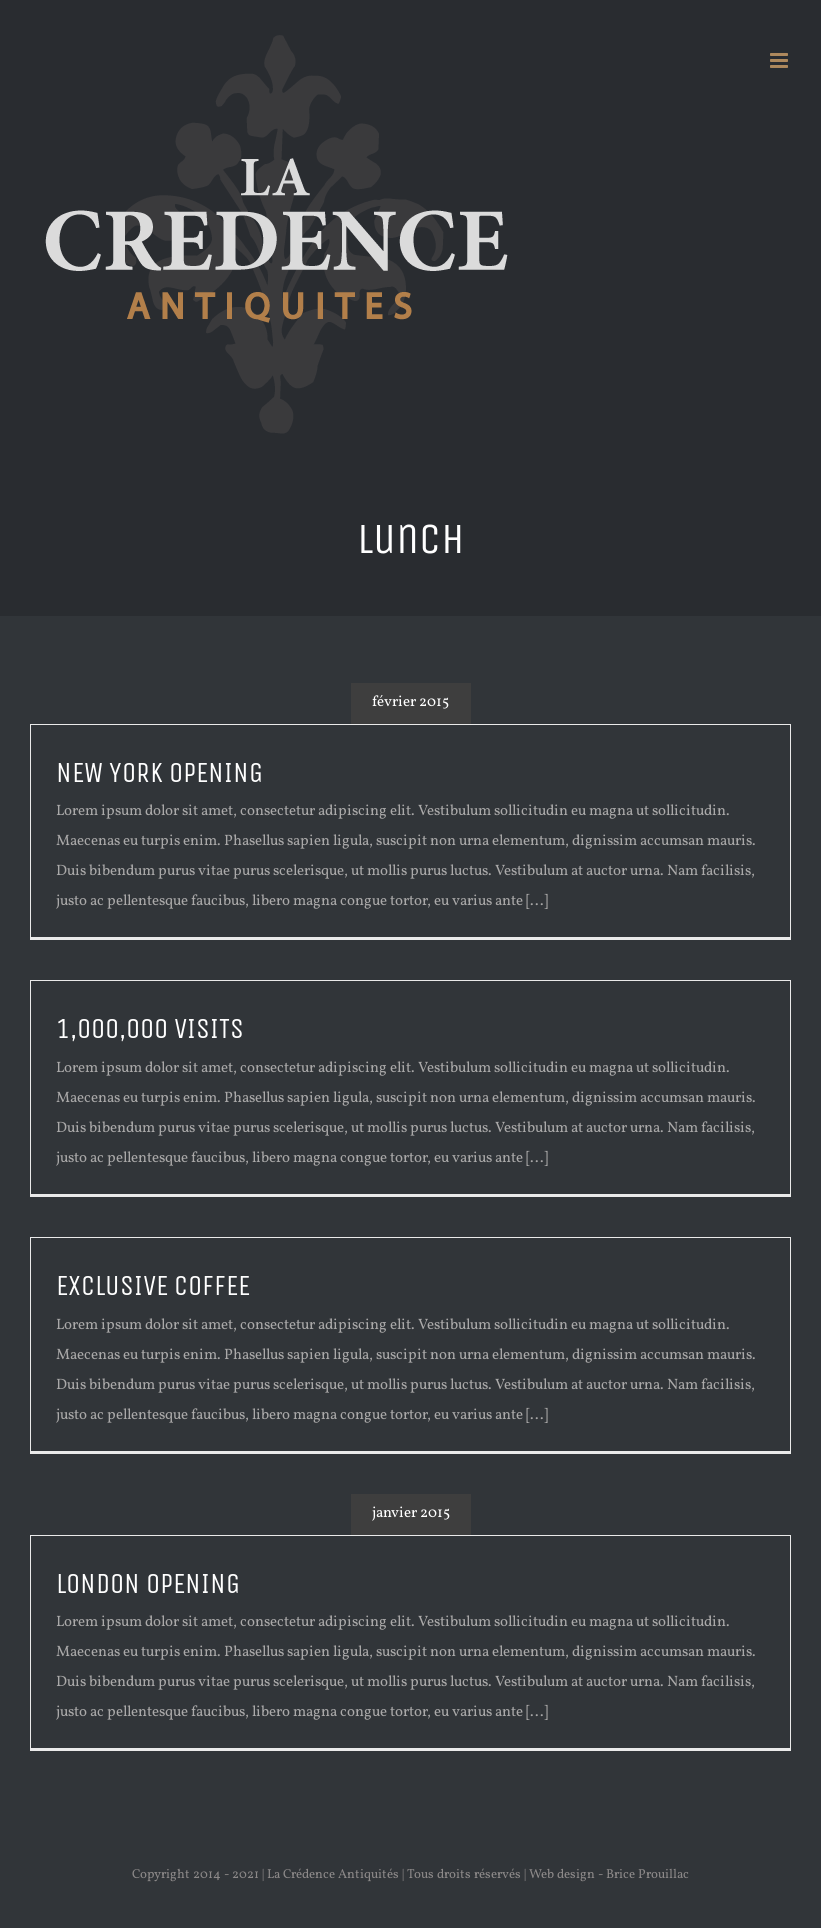 The image size is (821, 1928). Describe the element at coordinates (780, 60) in the screenshot. I see `[Afficher/masquer le menu mobile]` at that location.